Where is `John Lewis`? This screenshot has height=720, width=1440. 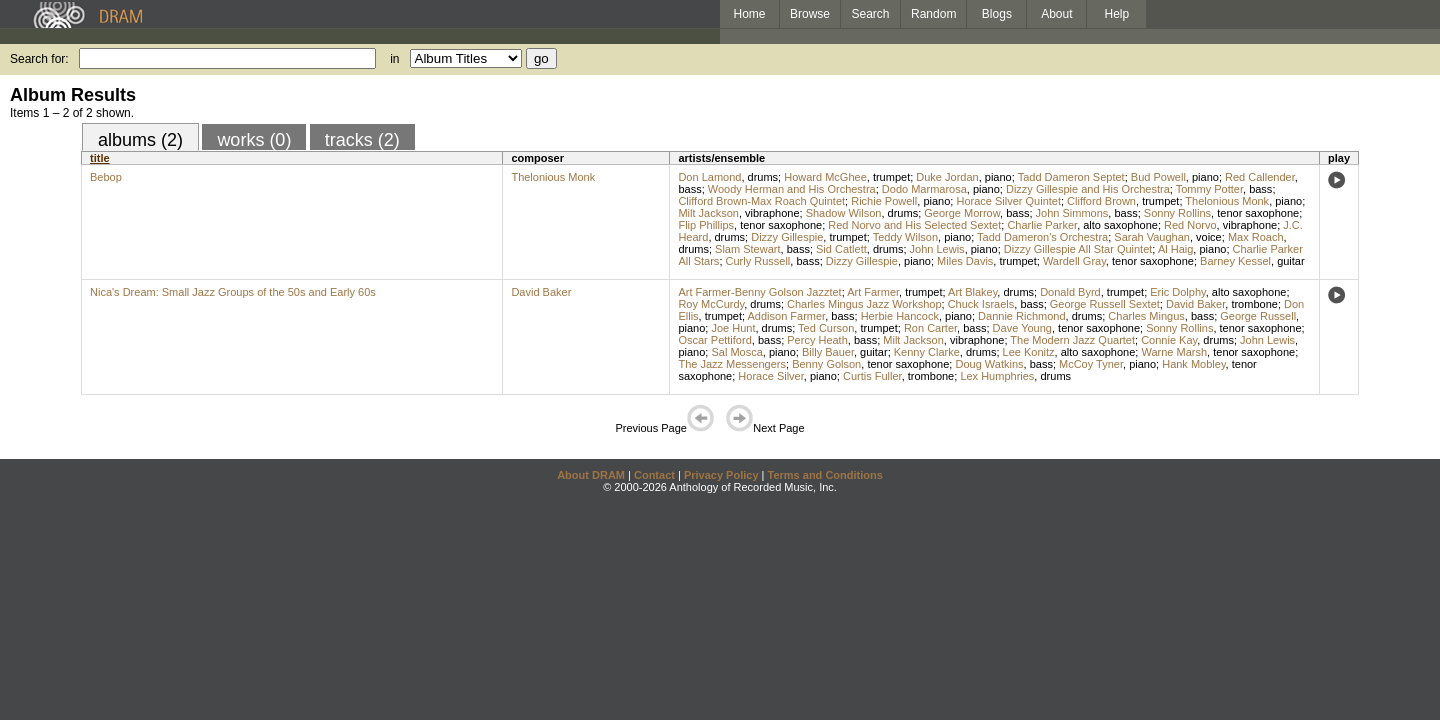
John Lewis is located at coordinates (937, 249).